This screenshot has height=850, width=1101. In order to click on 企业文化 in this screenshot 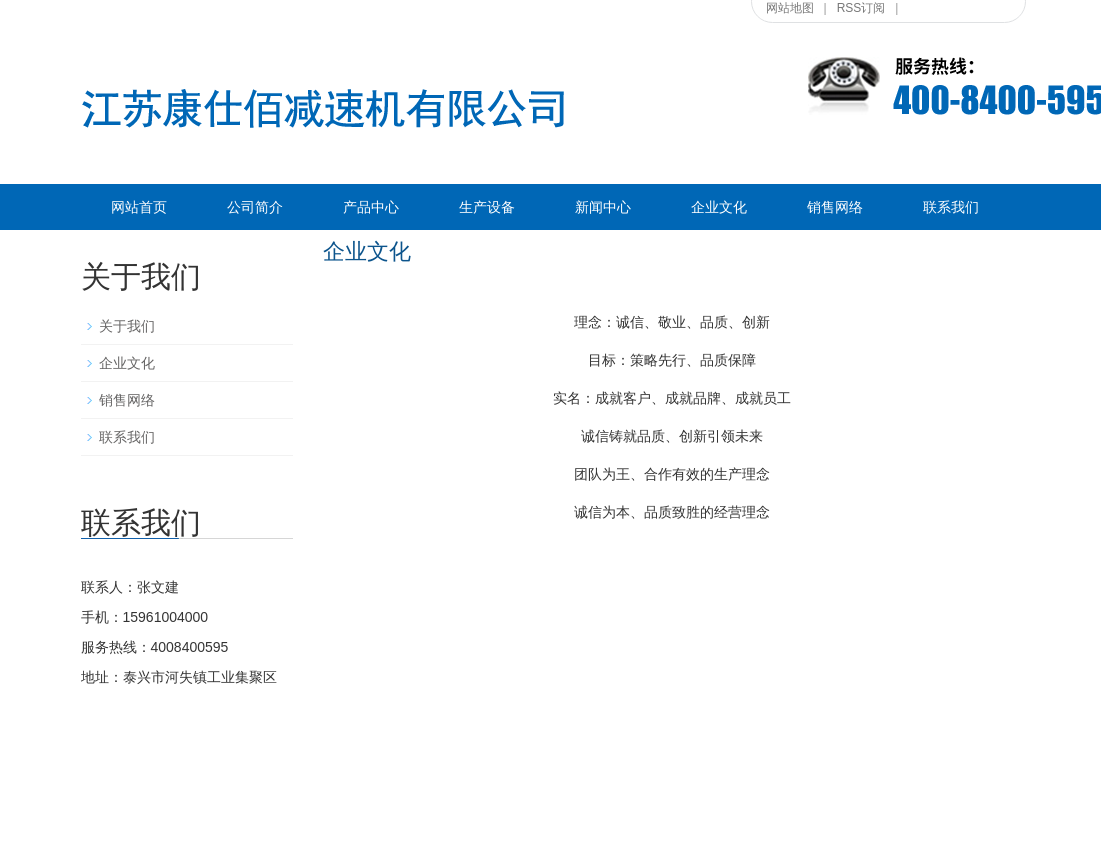, I will do `click(719, 207)`.